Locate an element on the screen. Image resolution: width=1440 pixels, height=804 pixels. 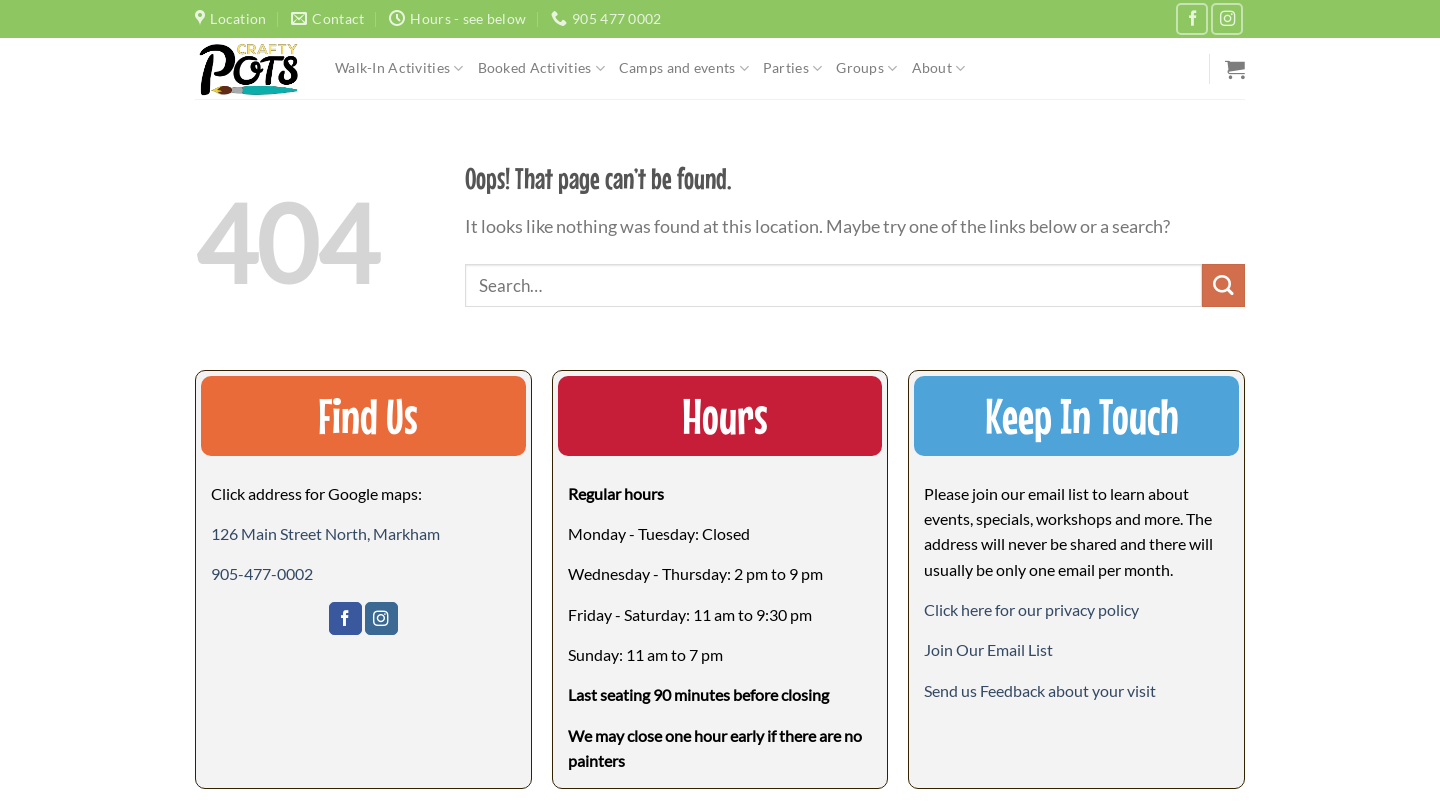
[button] is located at coordinates (988, 649).